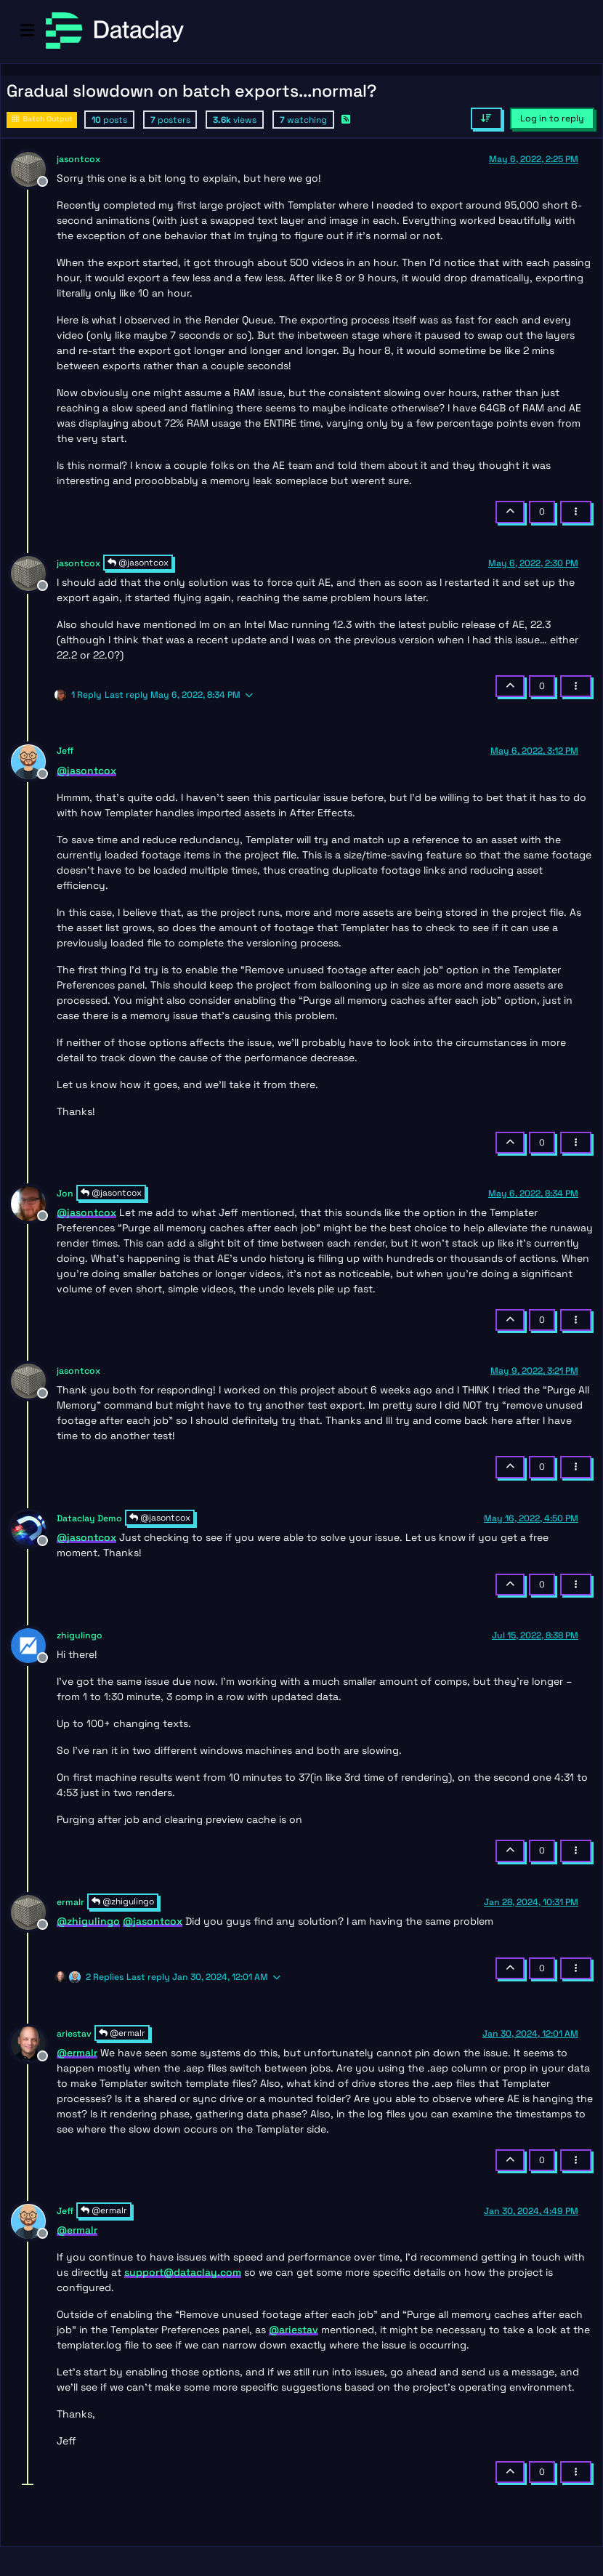  Describe the element at coordinates (182, 2272) in the screenshot. I see `support@dataclay.com` at that location.